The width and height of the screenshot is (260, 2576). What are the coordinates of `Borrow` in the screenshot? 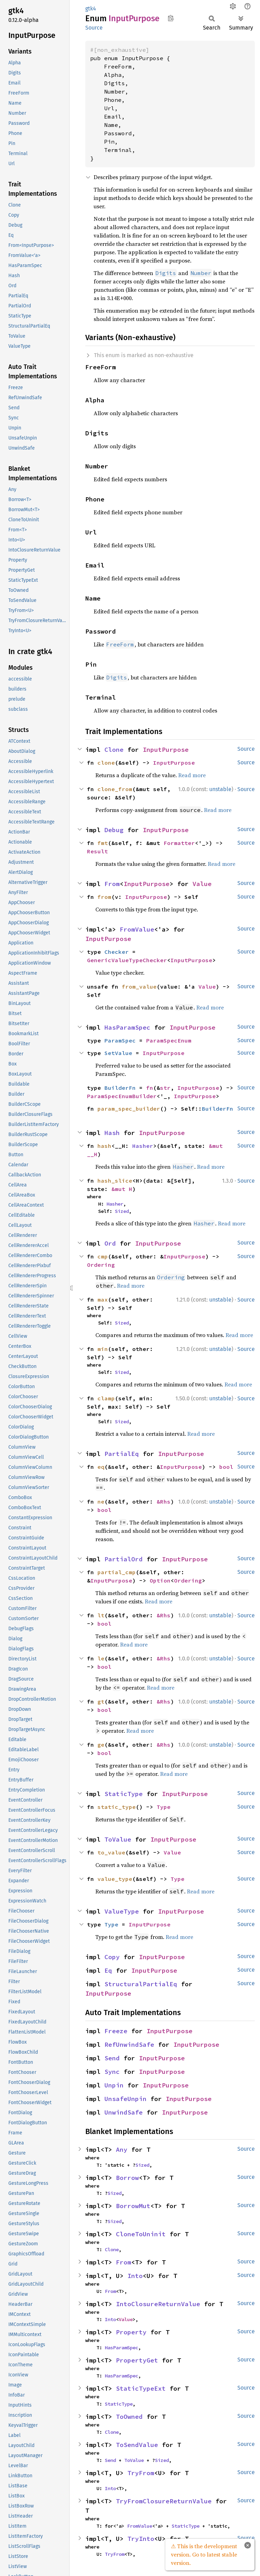 It's located at (127, 2178).